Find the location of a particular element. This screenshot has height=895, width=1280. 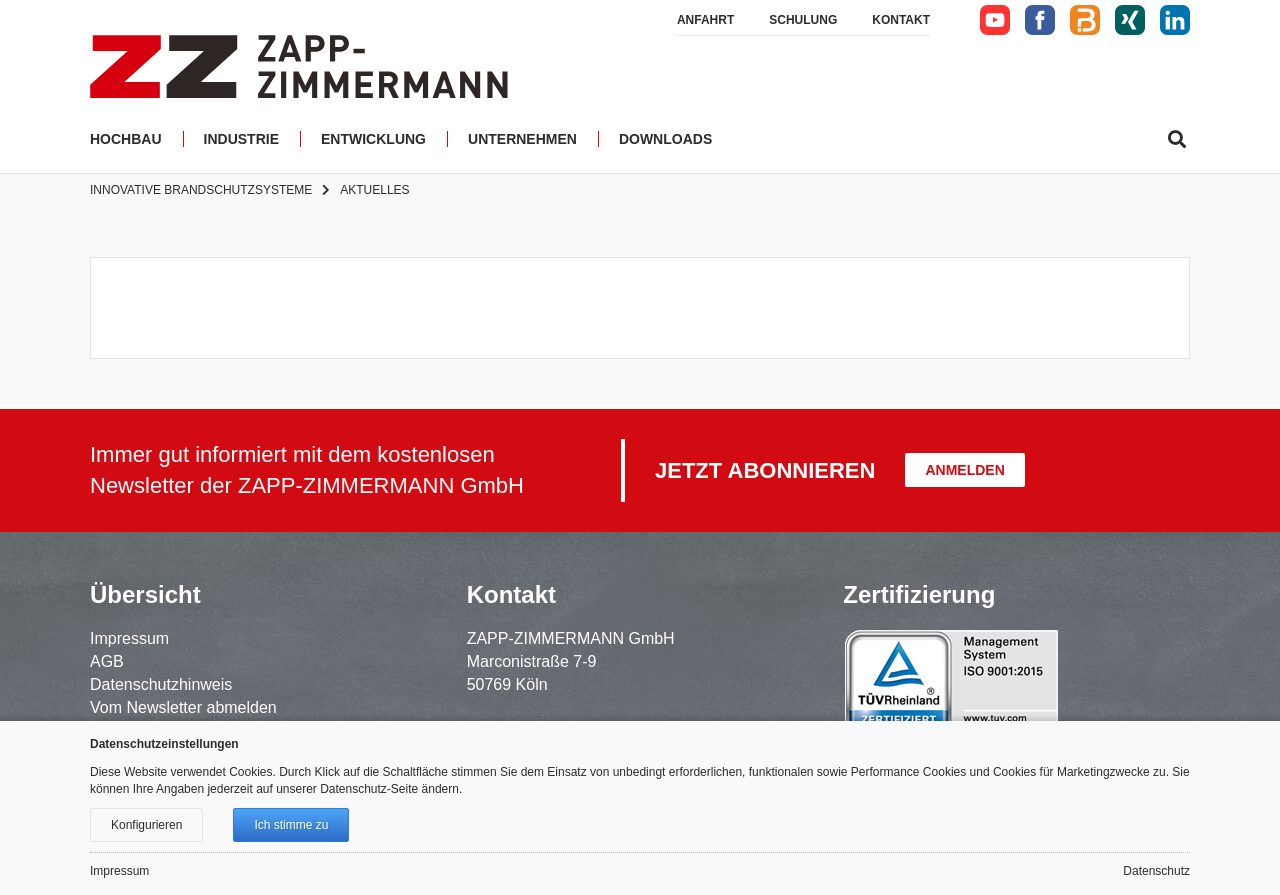

Anfahrt is located at coordinates (705, 20).